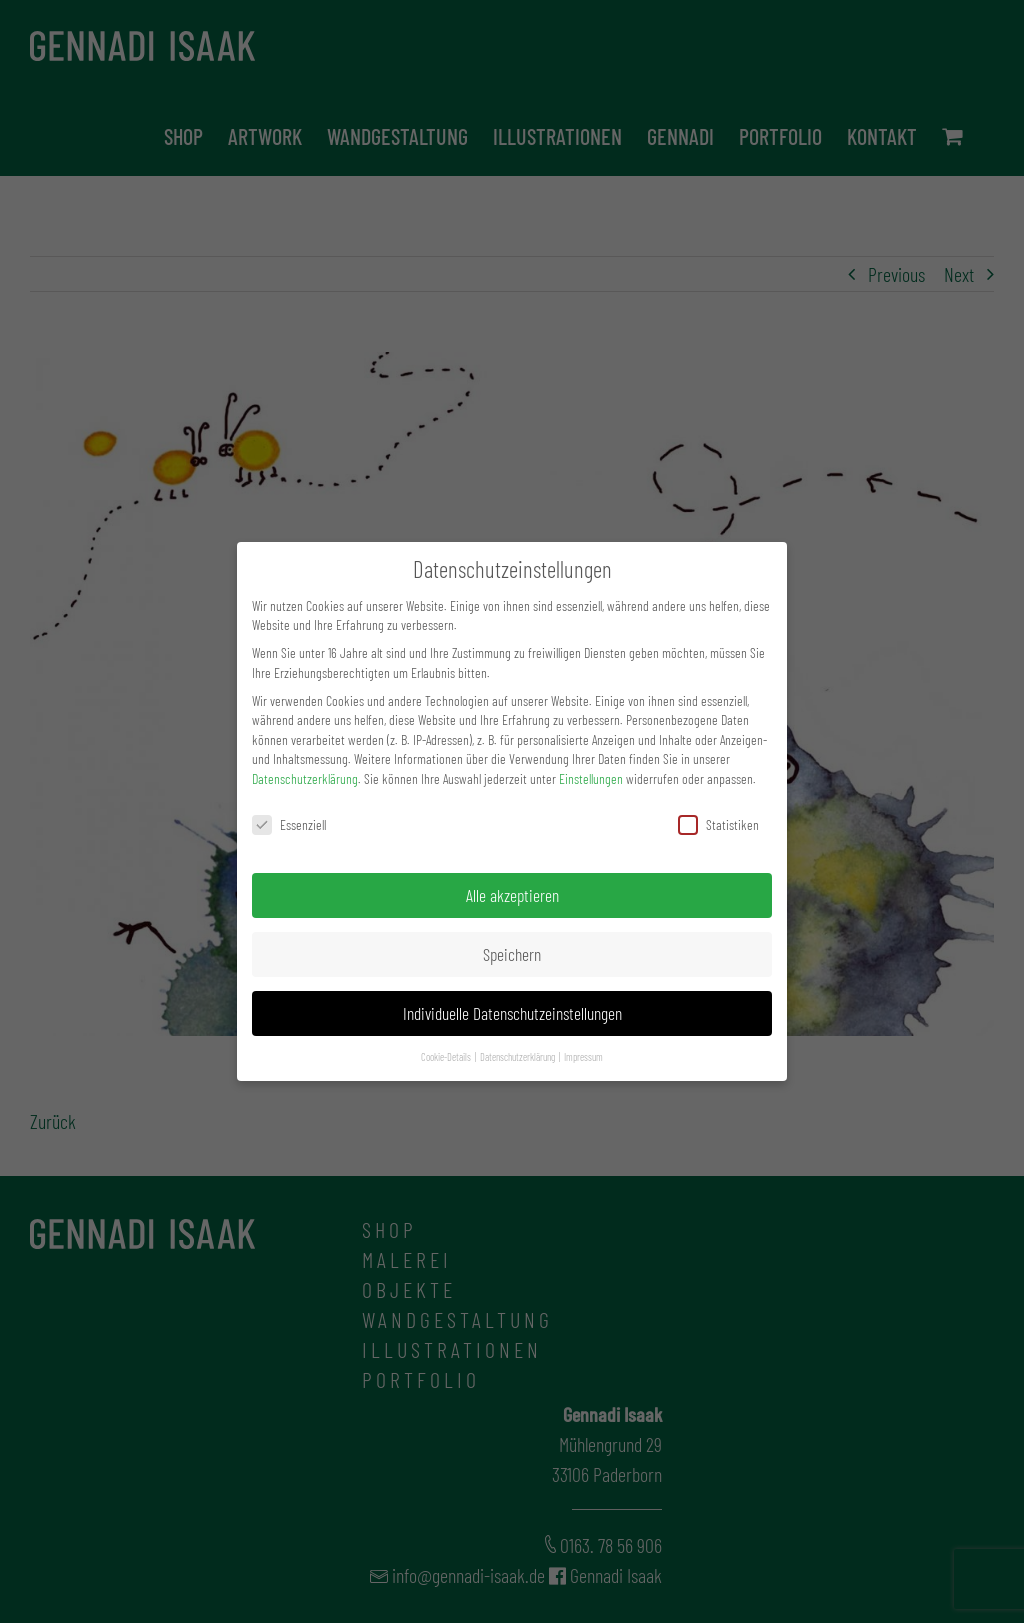 The image size is (1024, 1623). Describe the element at coordinates (305, 778) in the screenshot. I see `Datenschutzerklärung` at that location.